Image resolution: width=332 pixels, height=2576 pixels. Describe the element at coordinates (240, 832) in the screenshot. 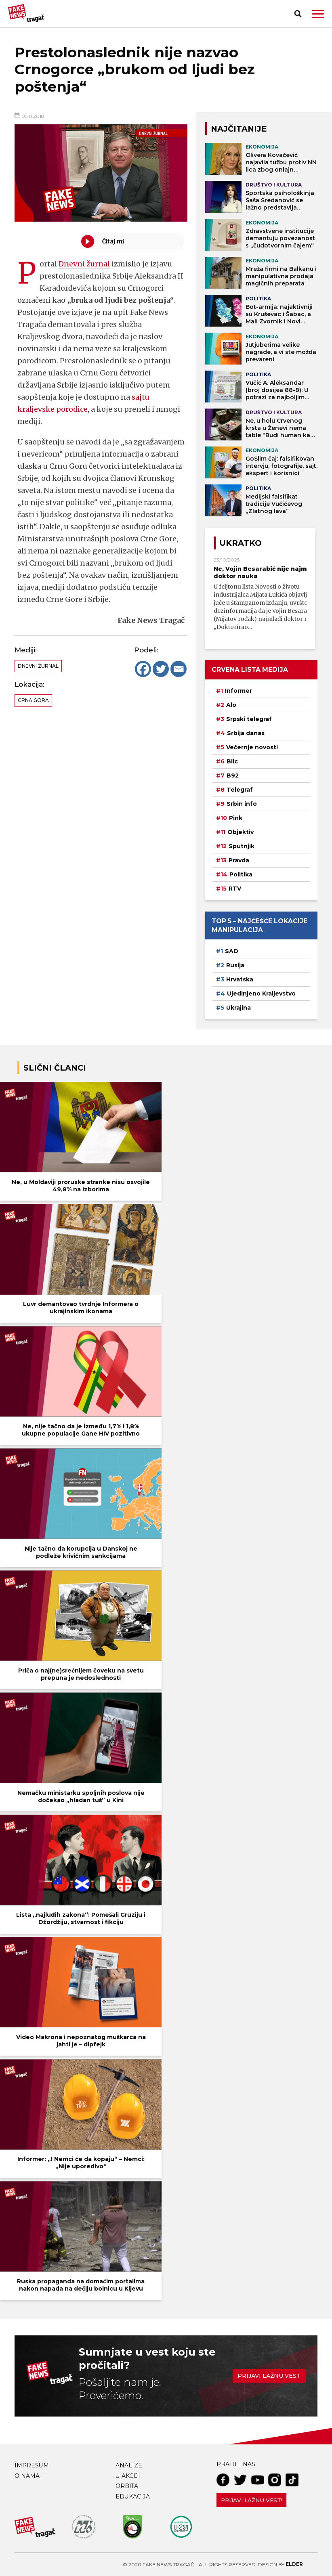

I see `Objektiv` at that location.